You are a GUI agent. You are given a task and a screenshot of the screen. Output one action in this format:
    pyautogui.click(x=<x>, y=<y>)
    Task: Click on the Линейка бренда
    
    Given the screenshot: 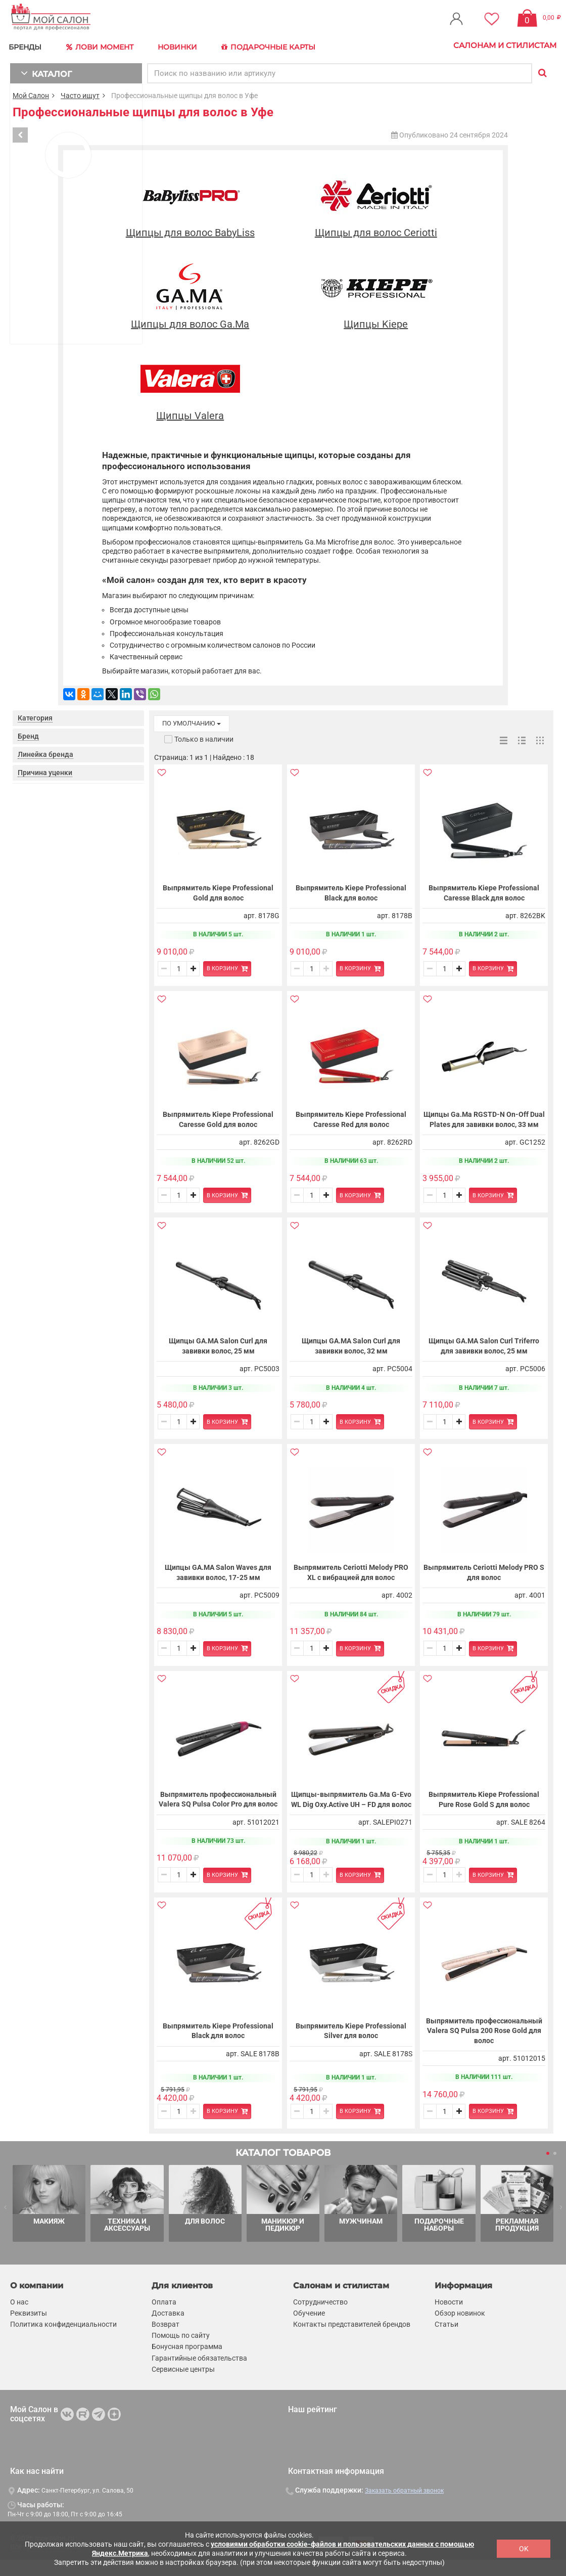 What is the action you would take?
    pyautogui.click(x=45, y=751)
    